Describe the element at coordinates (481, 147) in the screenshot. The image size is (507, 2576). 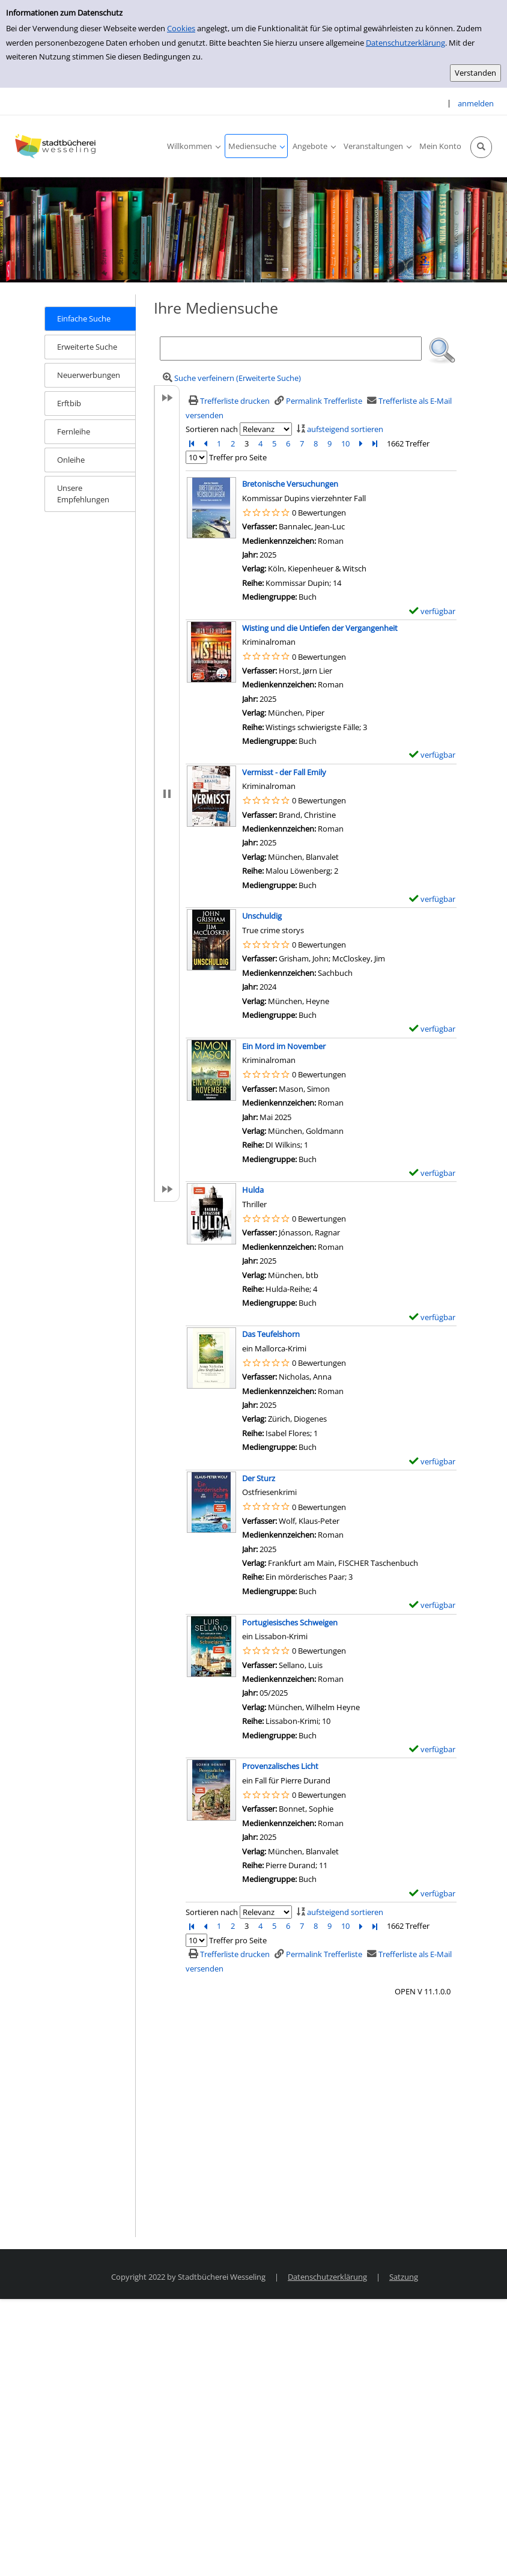
I see `[Schnellsuche öffnen]` at that location.